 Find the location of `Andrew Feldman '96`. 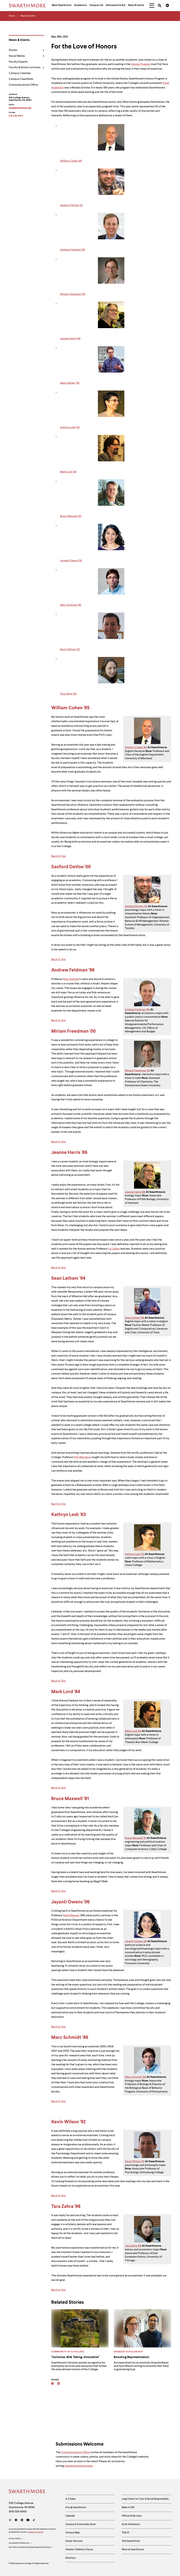

Andrew Feldman '96 is located at coordinates (92, 232).